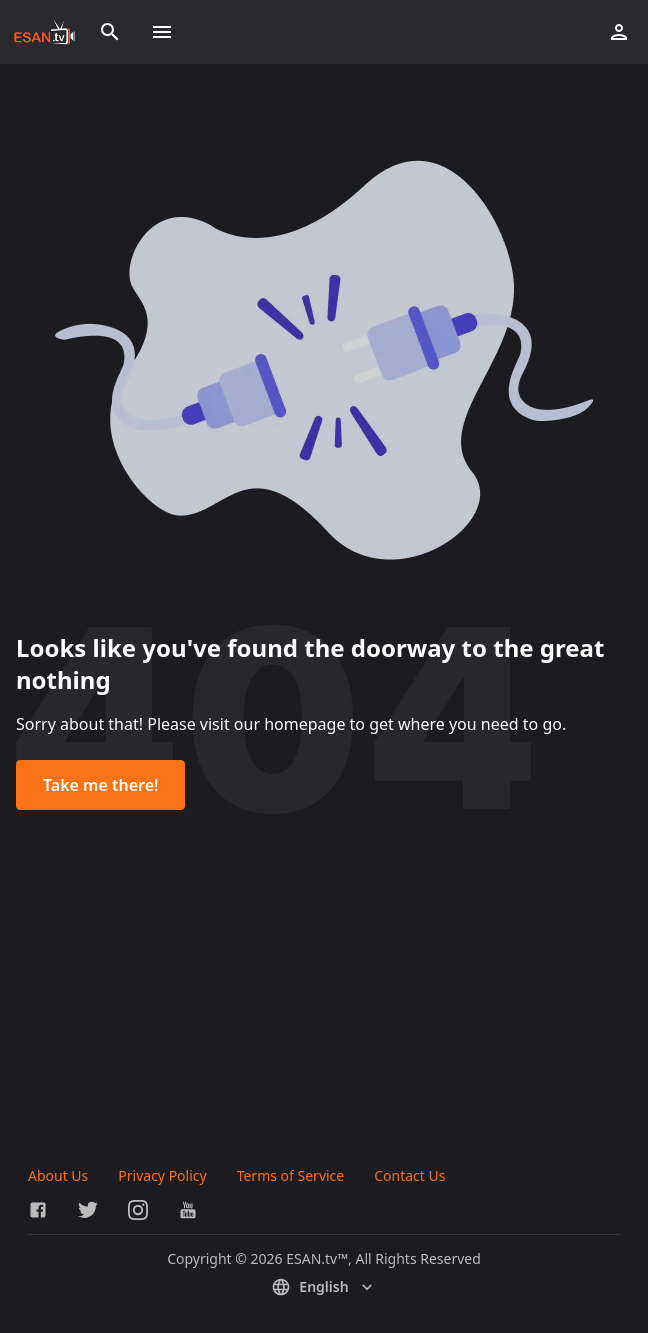  Describe the element at coordinates (323, 1287) in the screenshot. I see `English` at that location.